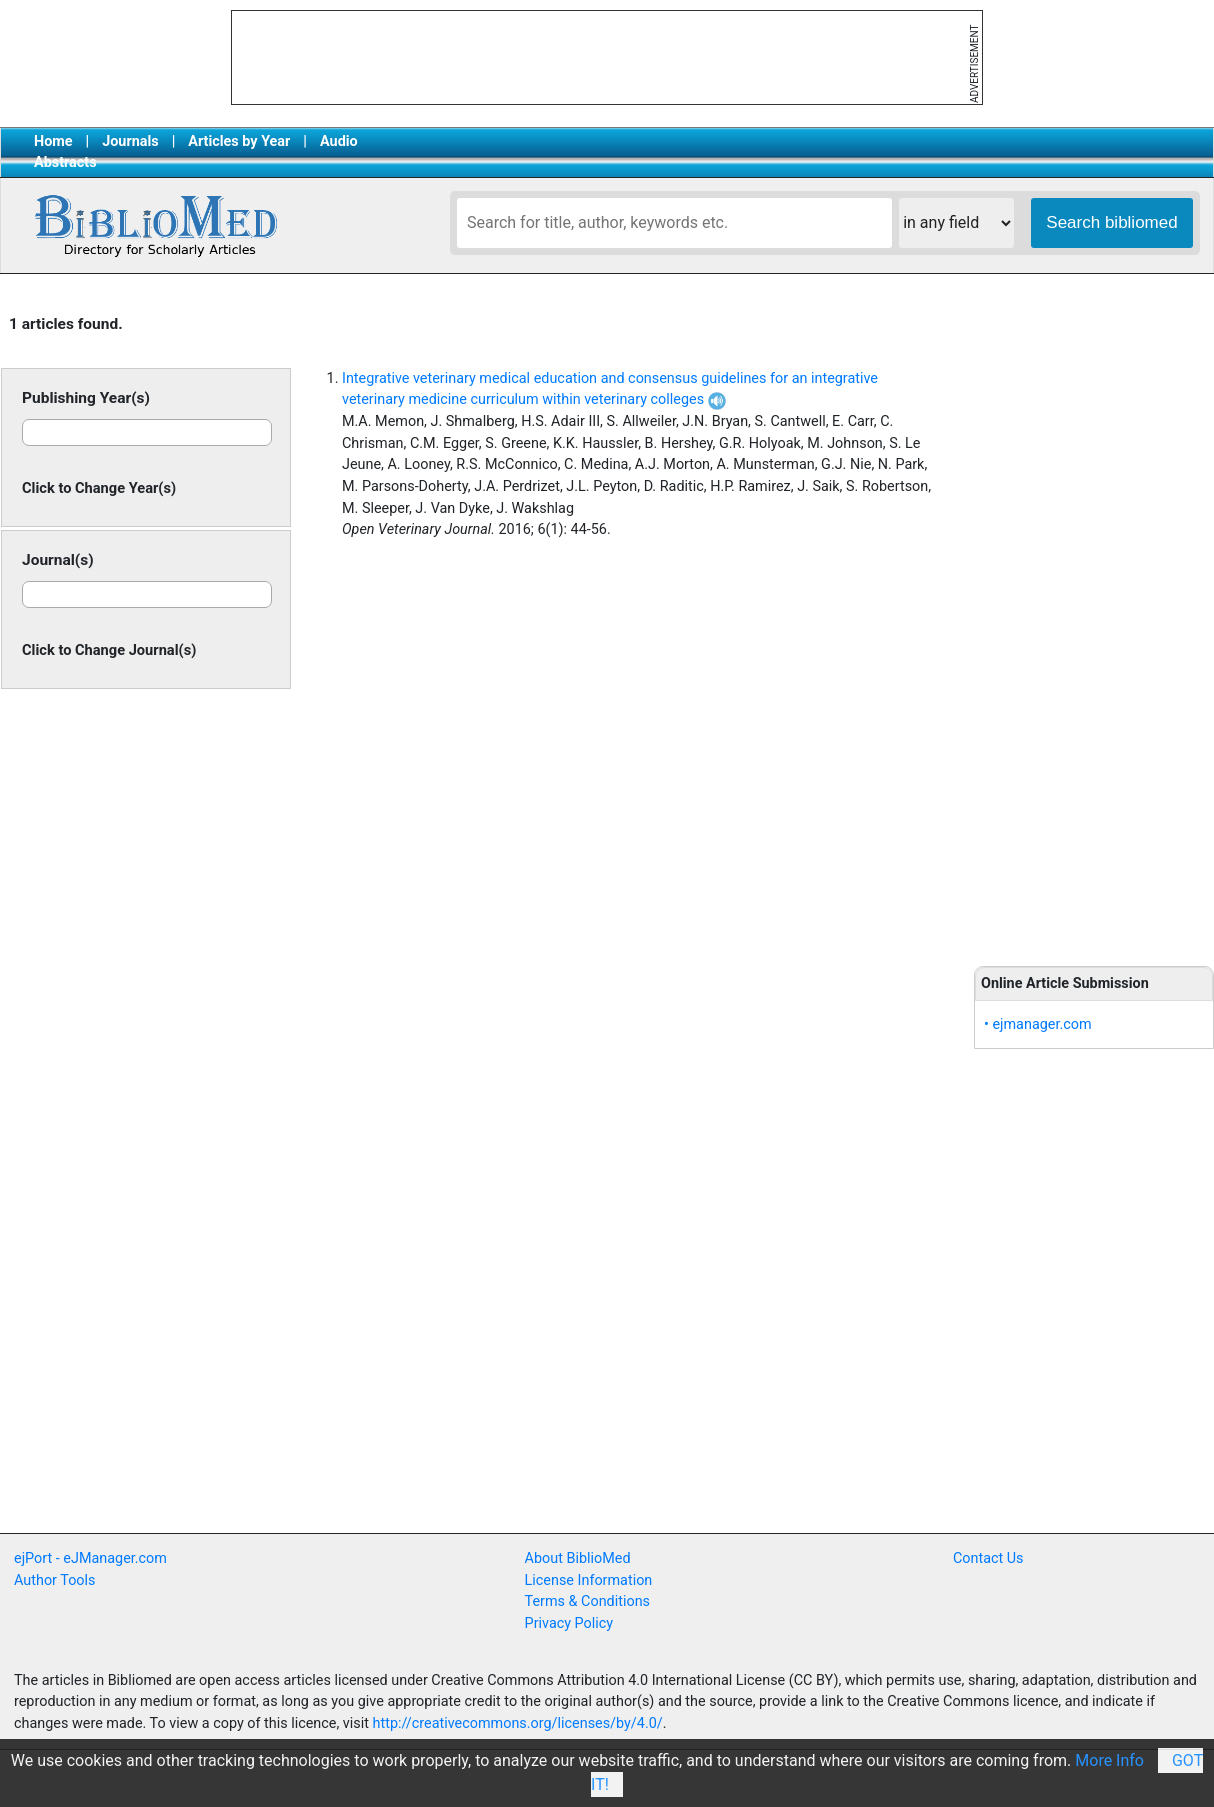  What do you see at coordinates (239, 141) in the screenshot?
I see `Articles by Year` at bounding box center [239, 141].